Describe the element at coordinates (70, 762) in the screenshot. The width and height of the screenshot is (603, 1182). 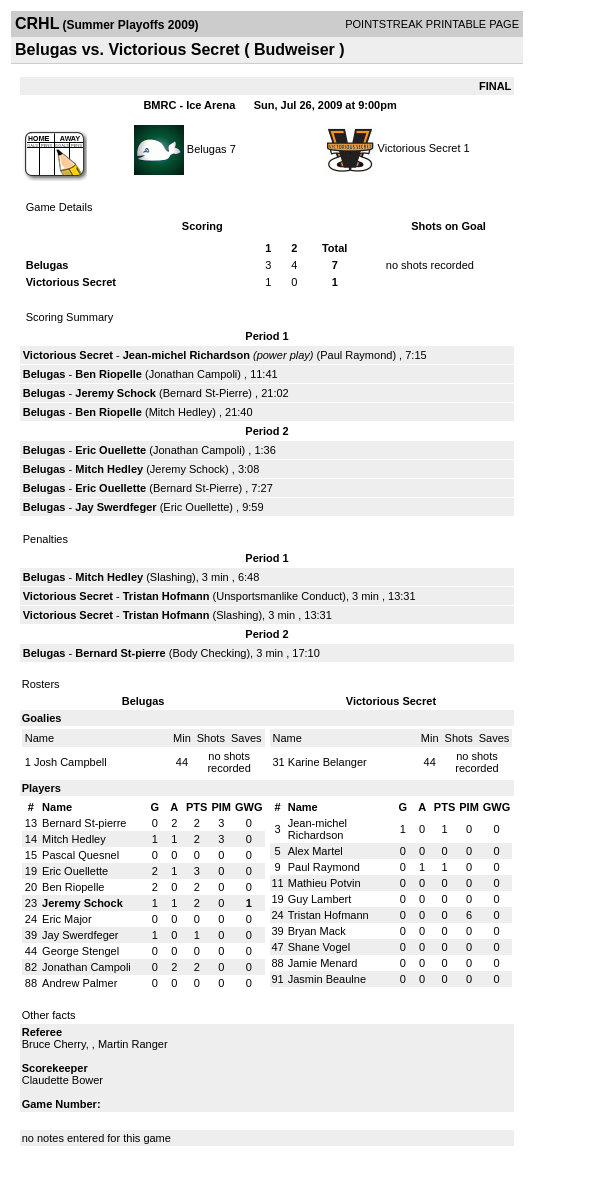
I see `Josh Campbell` at that location.